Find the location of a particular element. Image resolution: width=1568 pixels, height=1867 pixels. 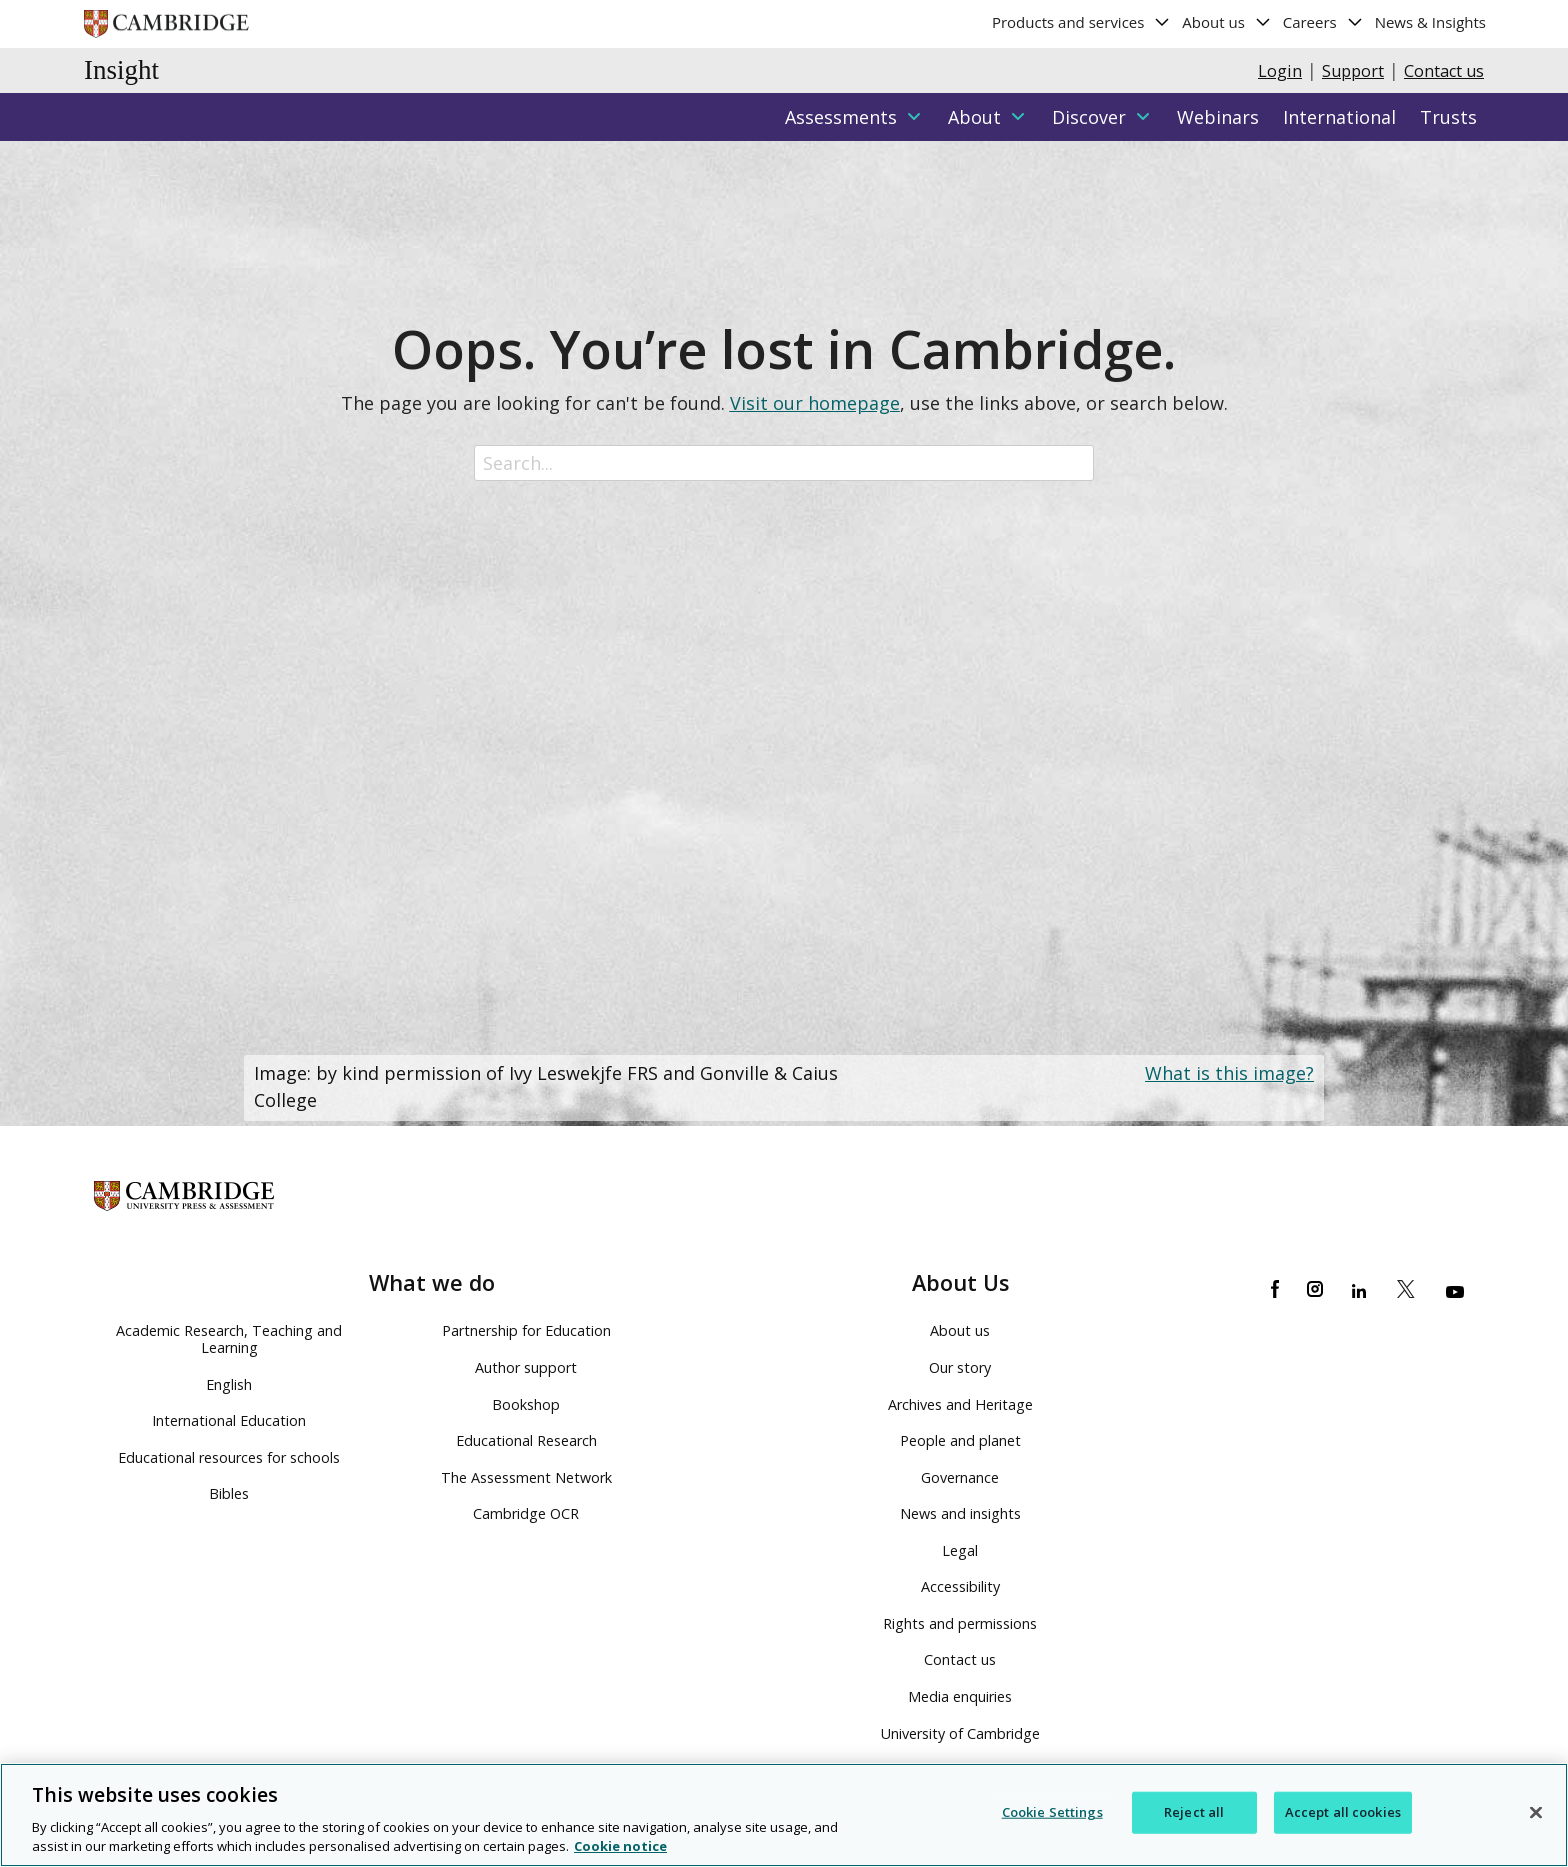

English is located at coordinates (229, 1384).